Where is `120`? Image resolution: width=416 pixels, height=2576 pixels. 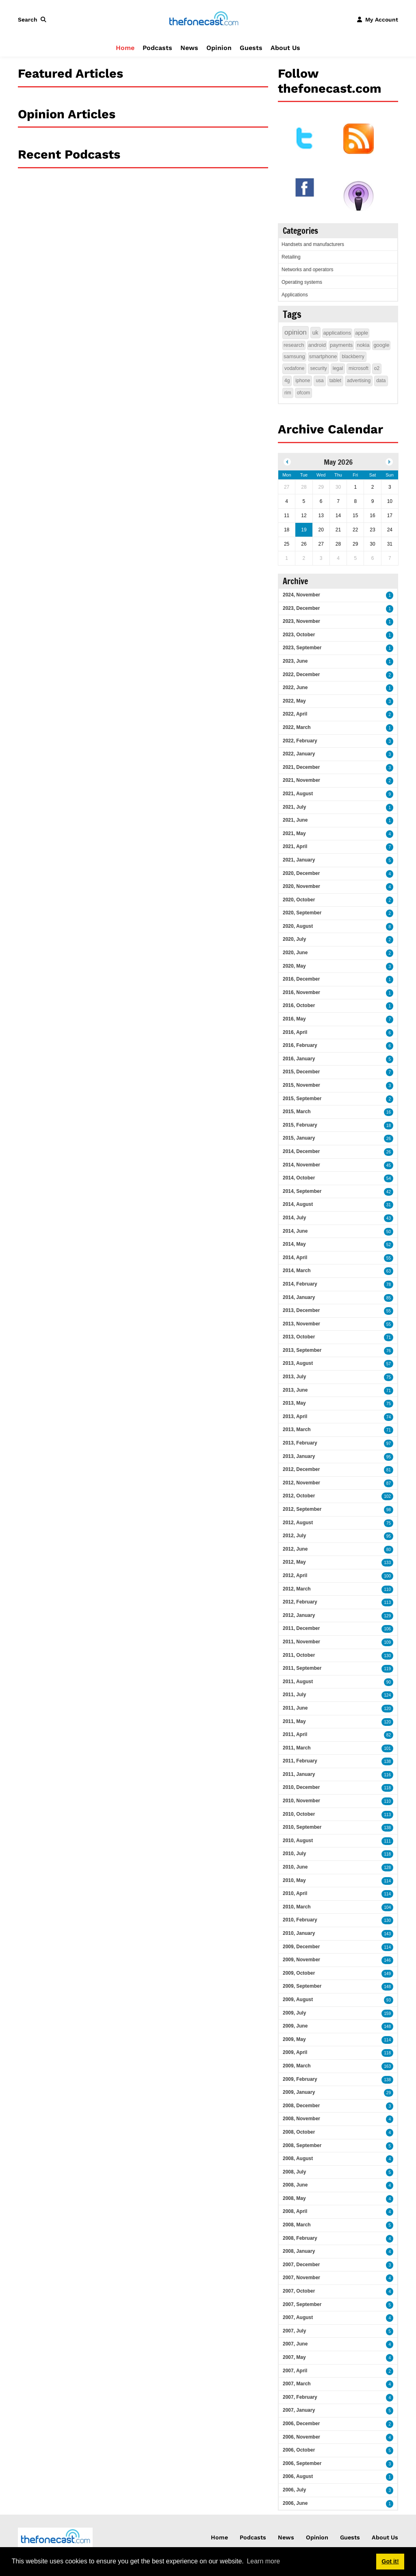 120 is located at coordinates (387, 1708).